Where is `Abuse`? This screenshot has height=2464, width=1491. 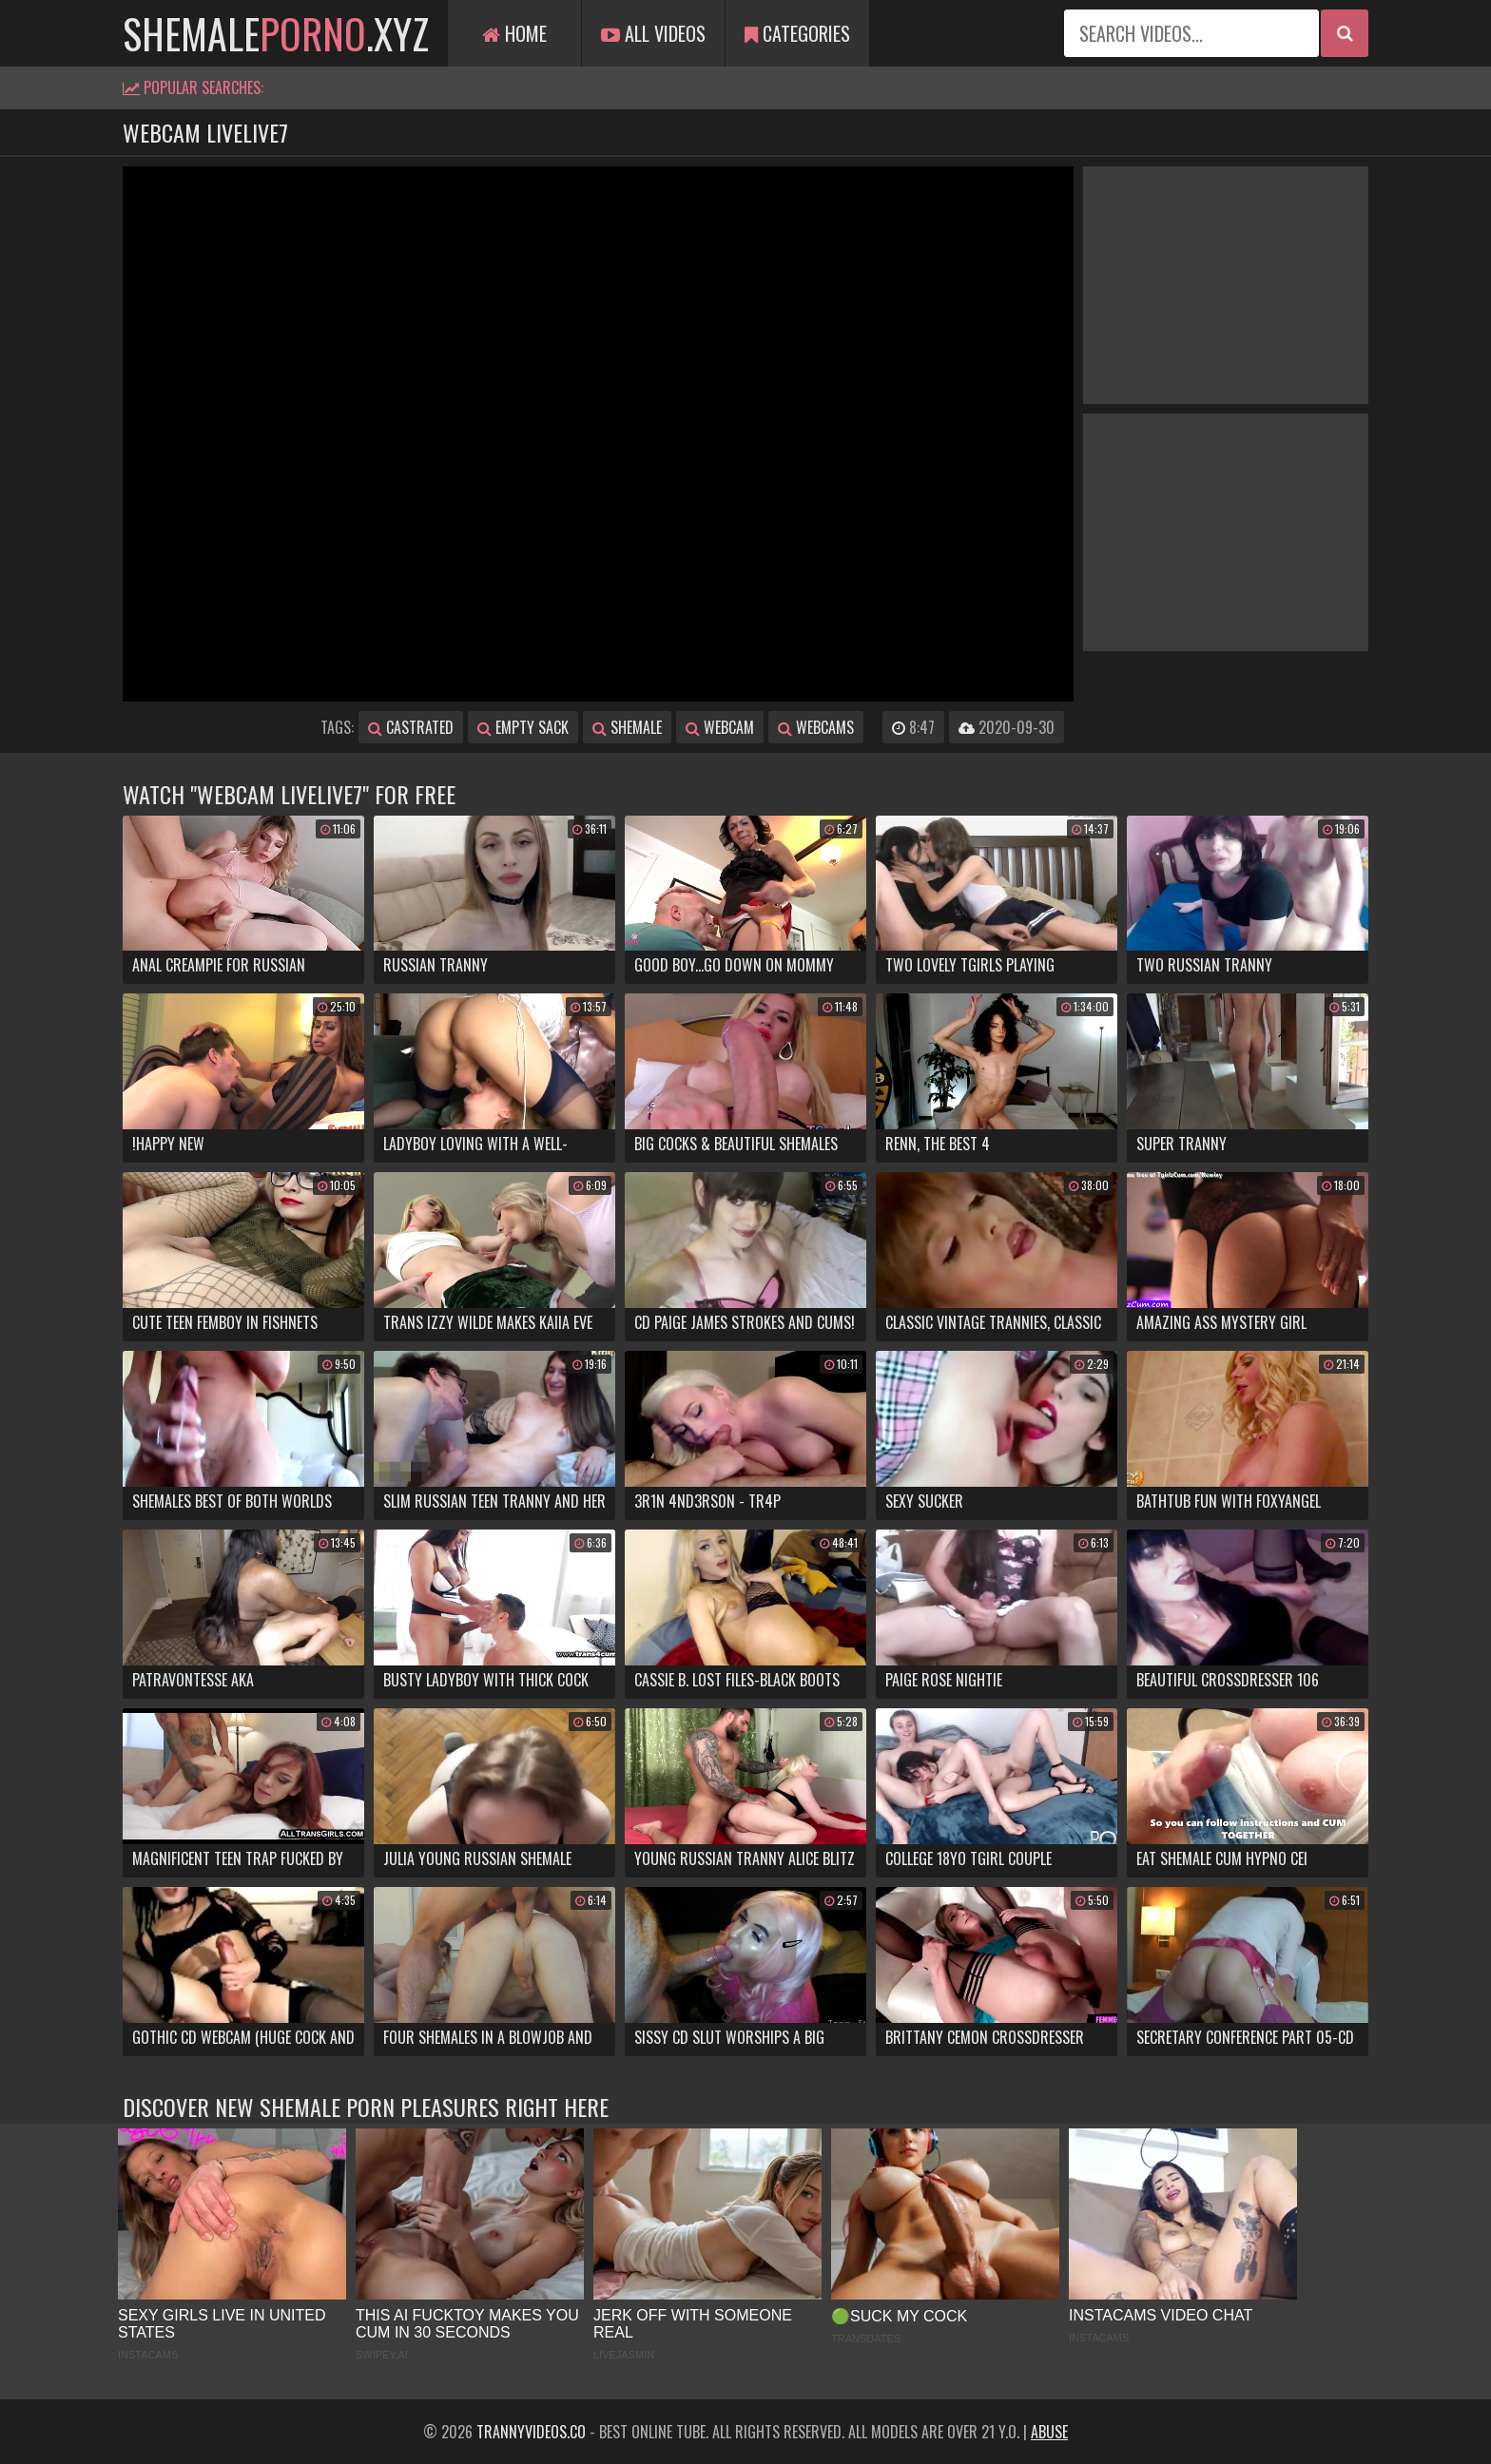
Abuse is located at coordinates (1049, 2431).